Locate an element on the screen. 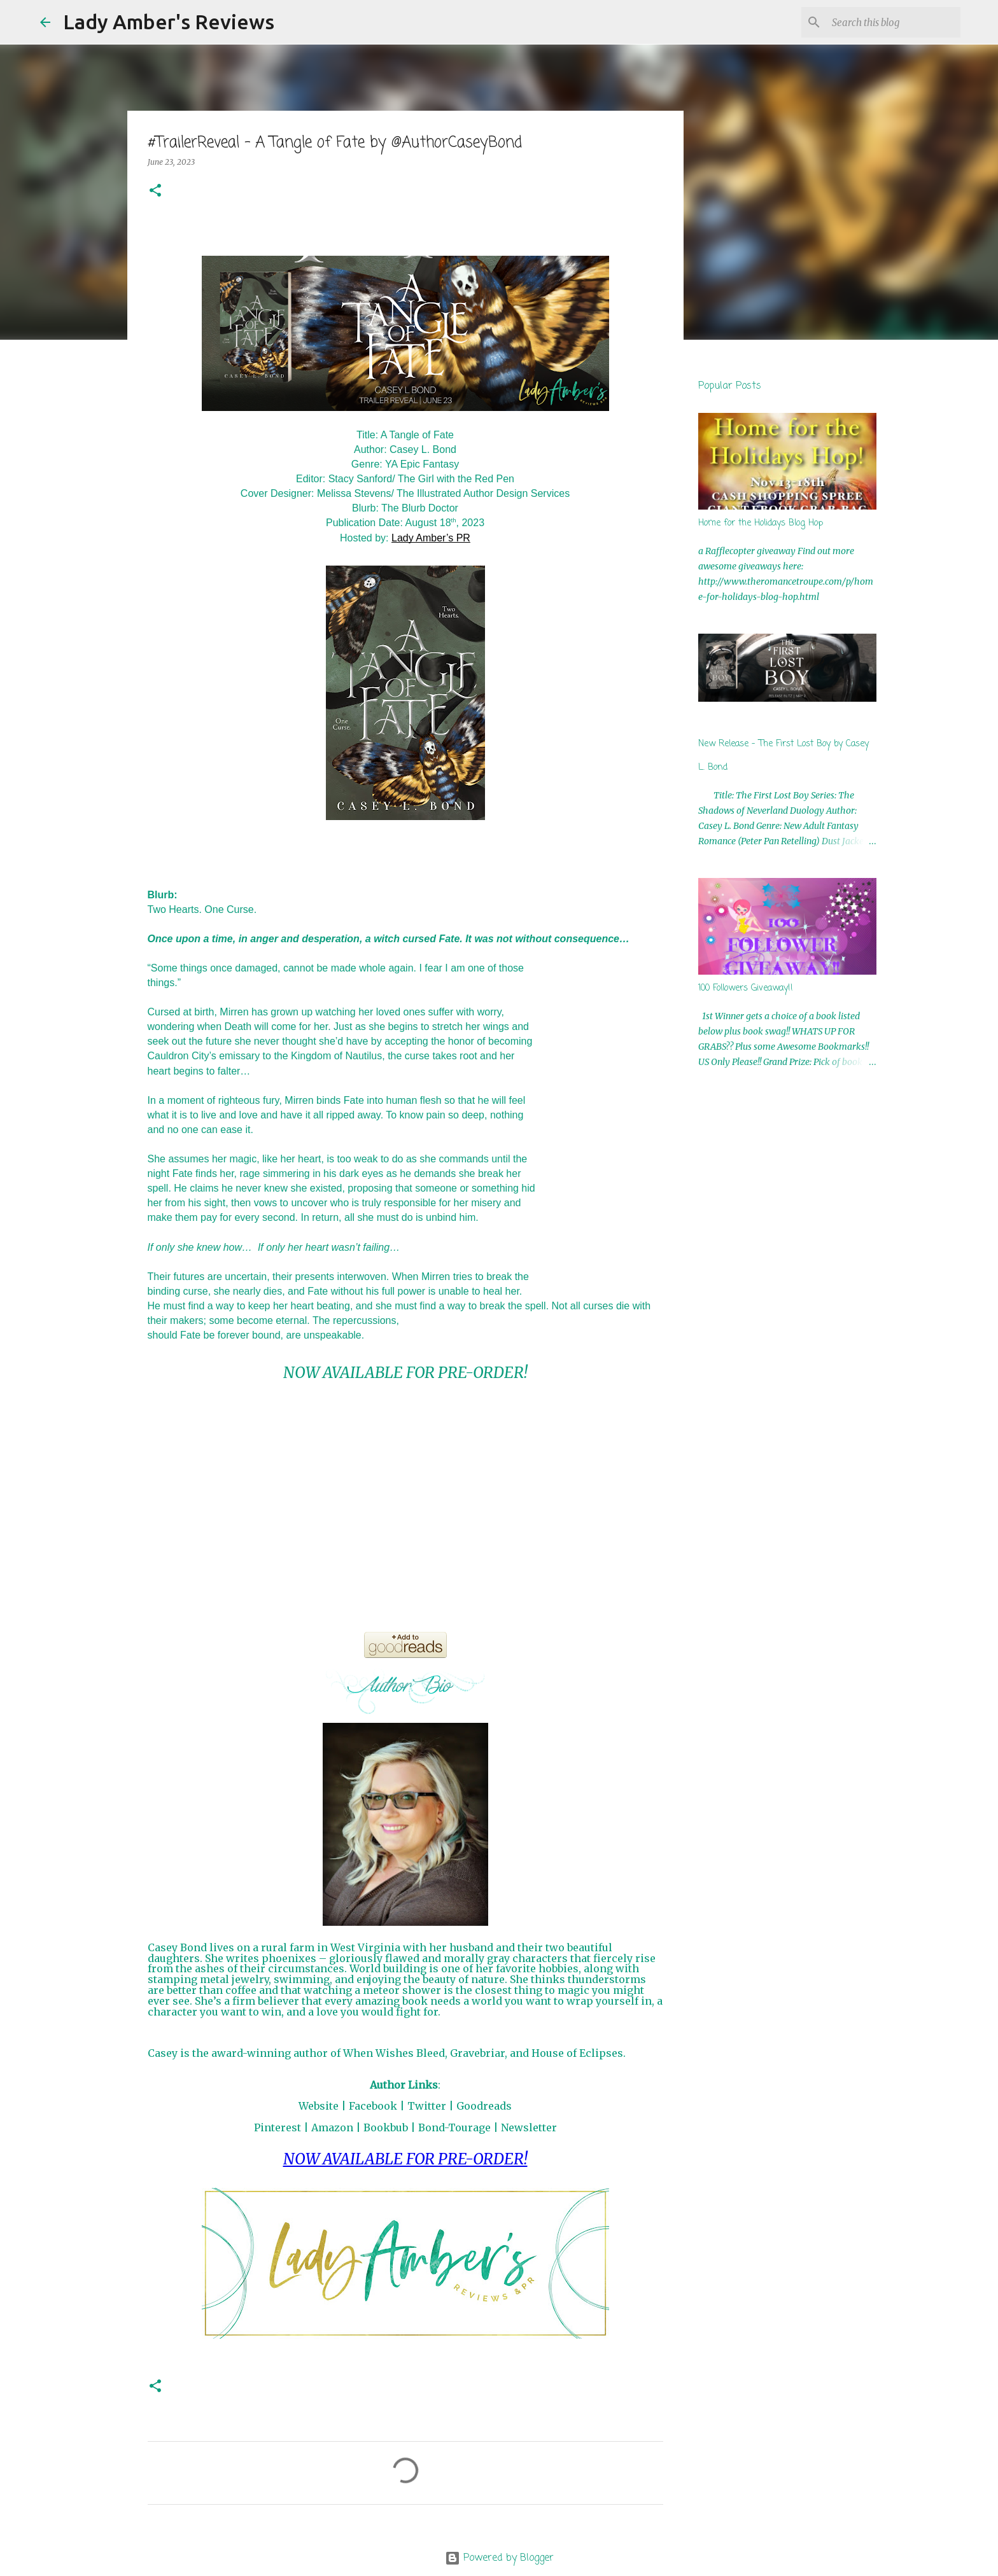  Bond-Tourage is located at coordinates (454, 2127).